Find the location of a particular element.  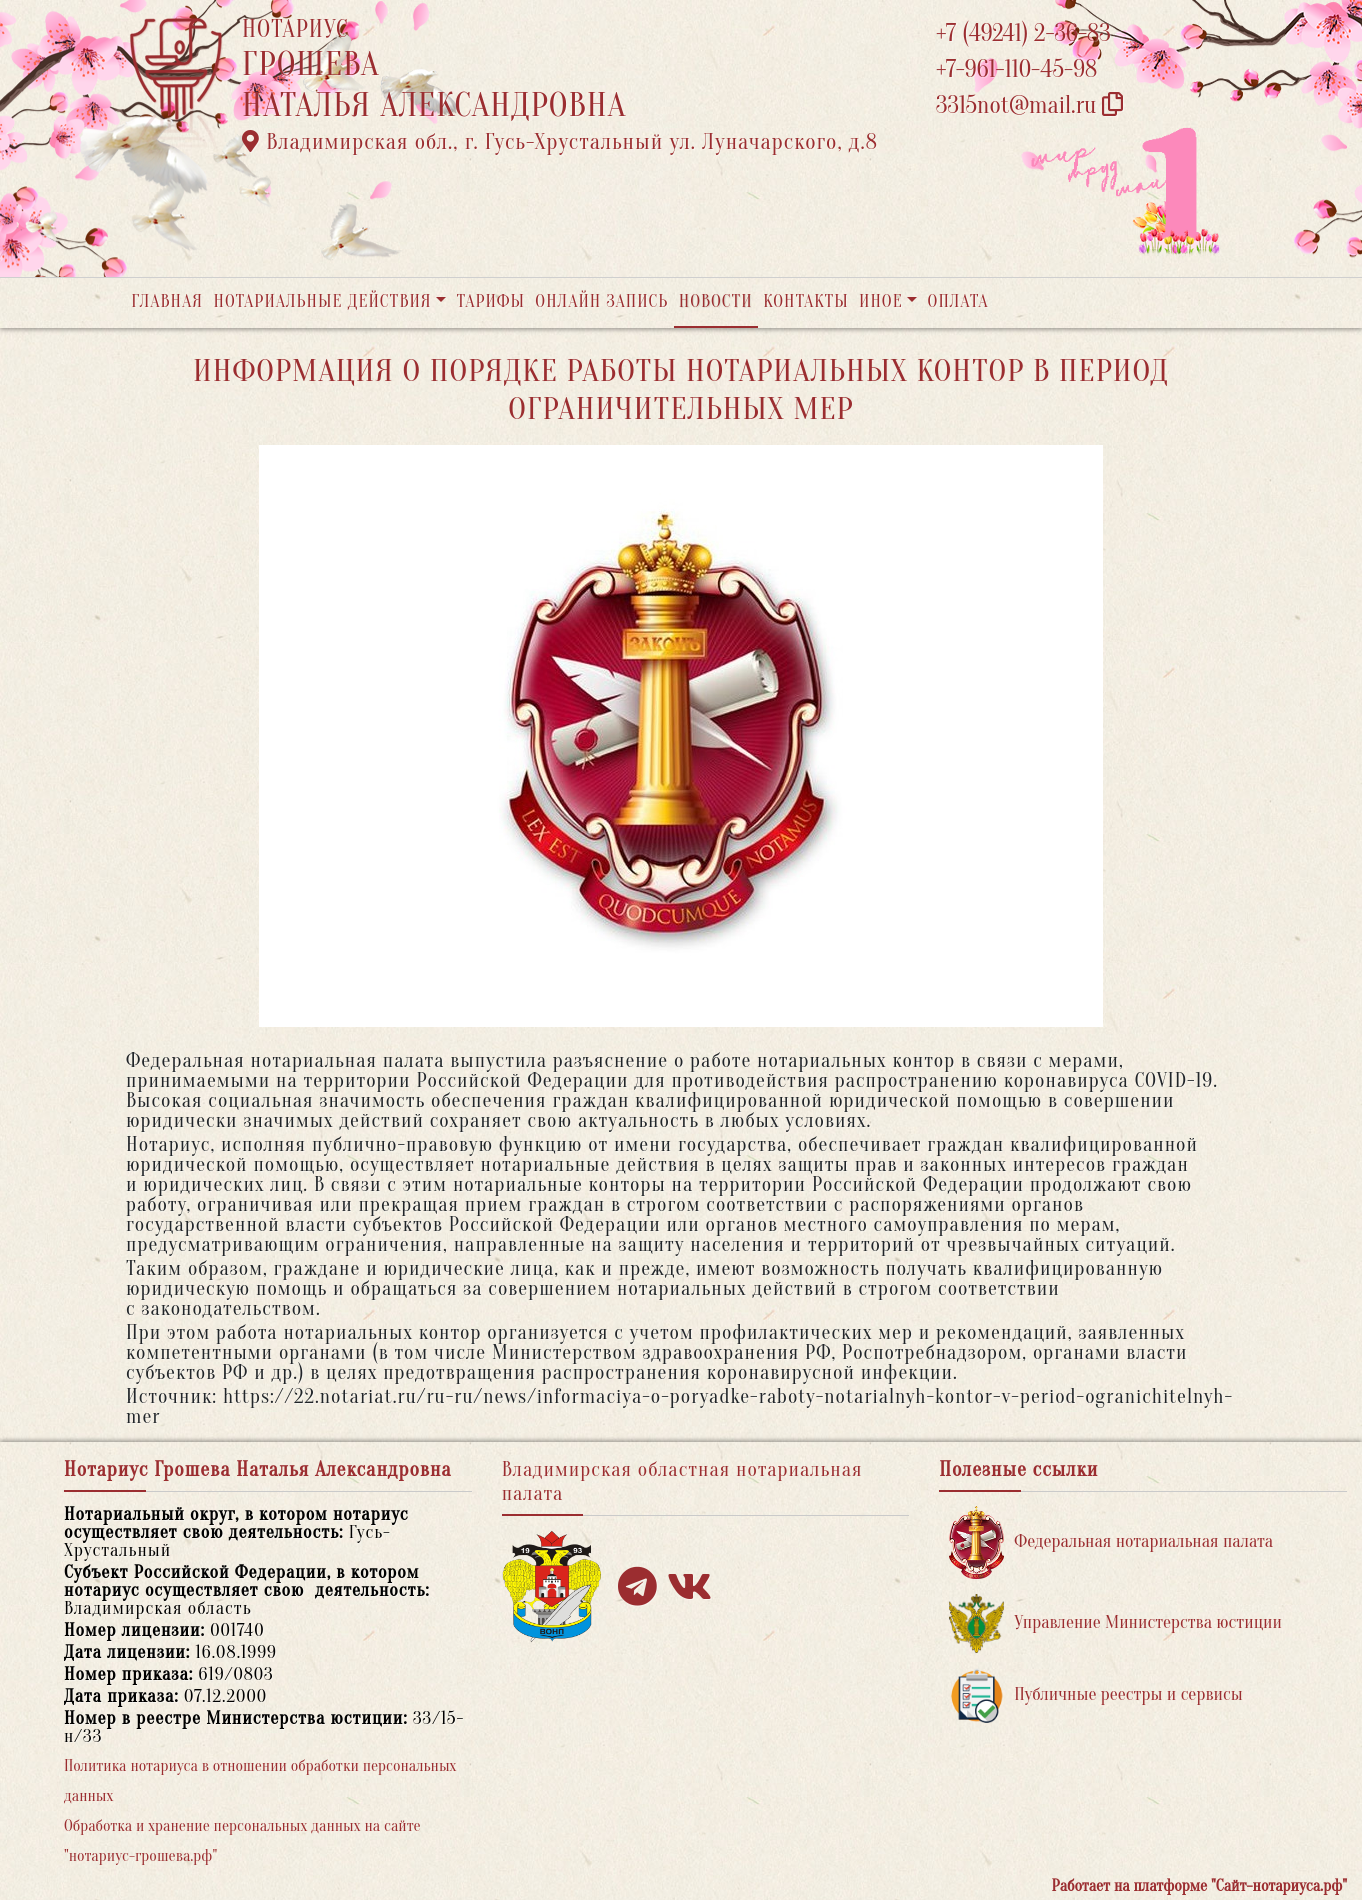

Тарифы is located at coordinates (491, 301).